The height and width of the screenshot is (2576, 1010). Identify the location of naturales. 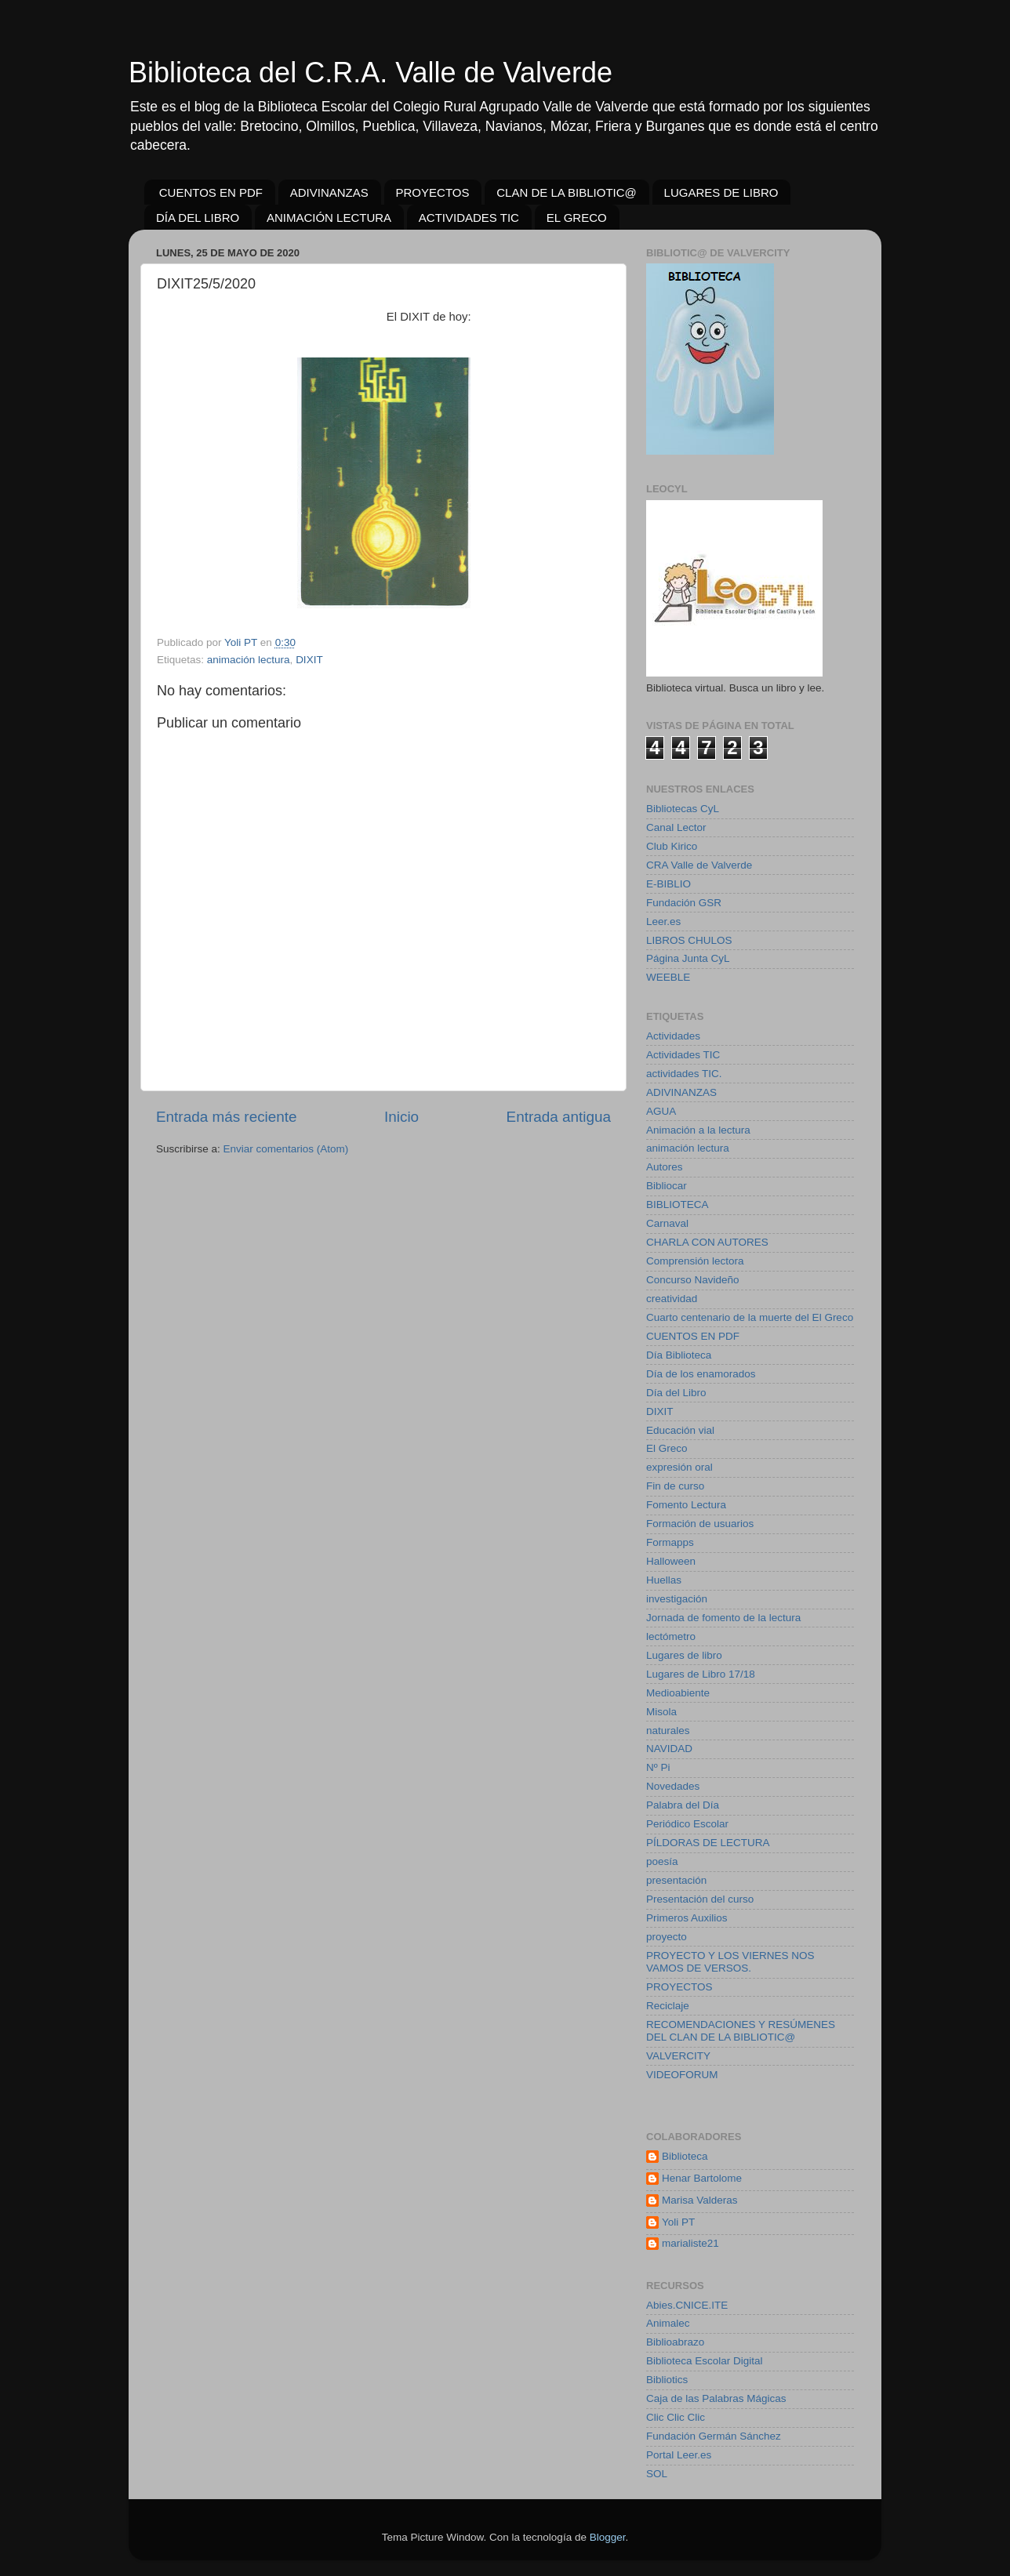
(668, 1730).